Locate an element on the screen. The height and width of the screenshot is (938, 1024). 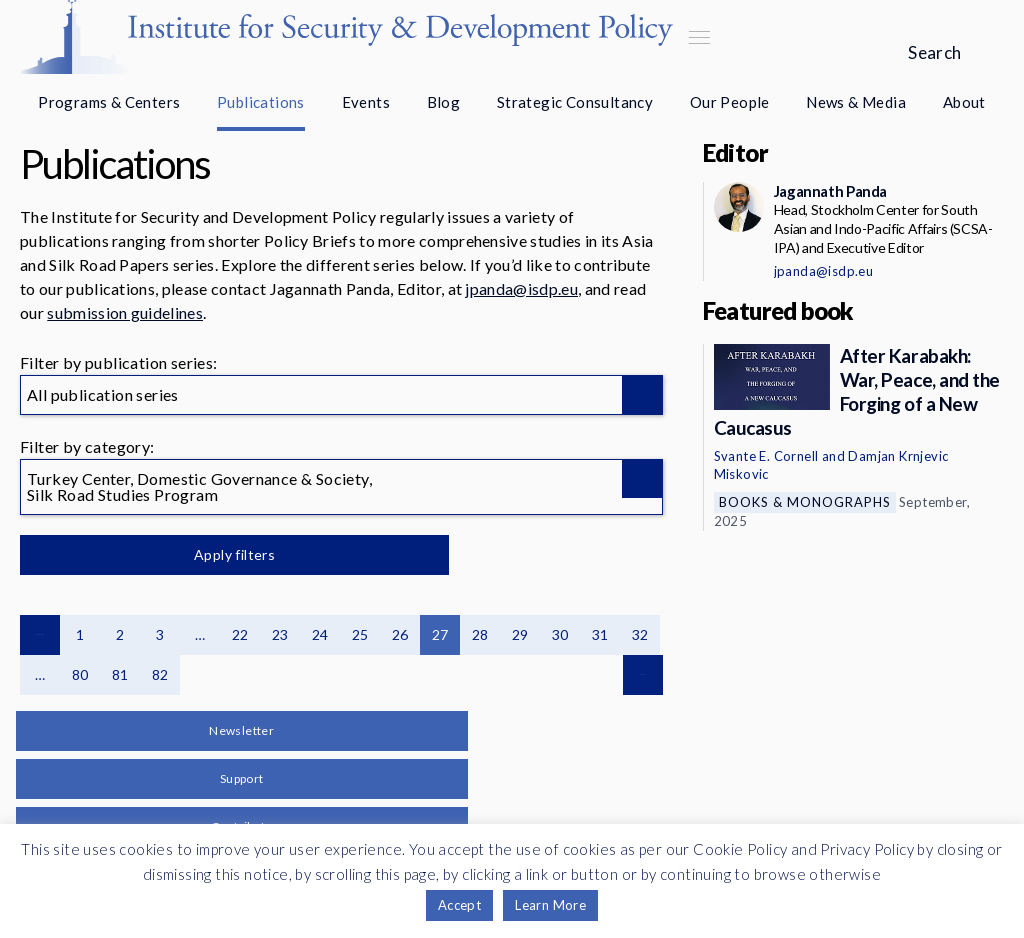
submission guidelines is located at coordinates (125, 312).